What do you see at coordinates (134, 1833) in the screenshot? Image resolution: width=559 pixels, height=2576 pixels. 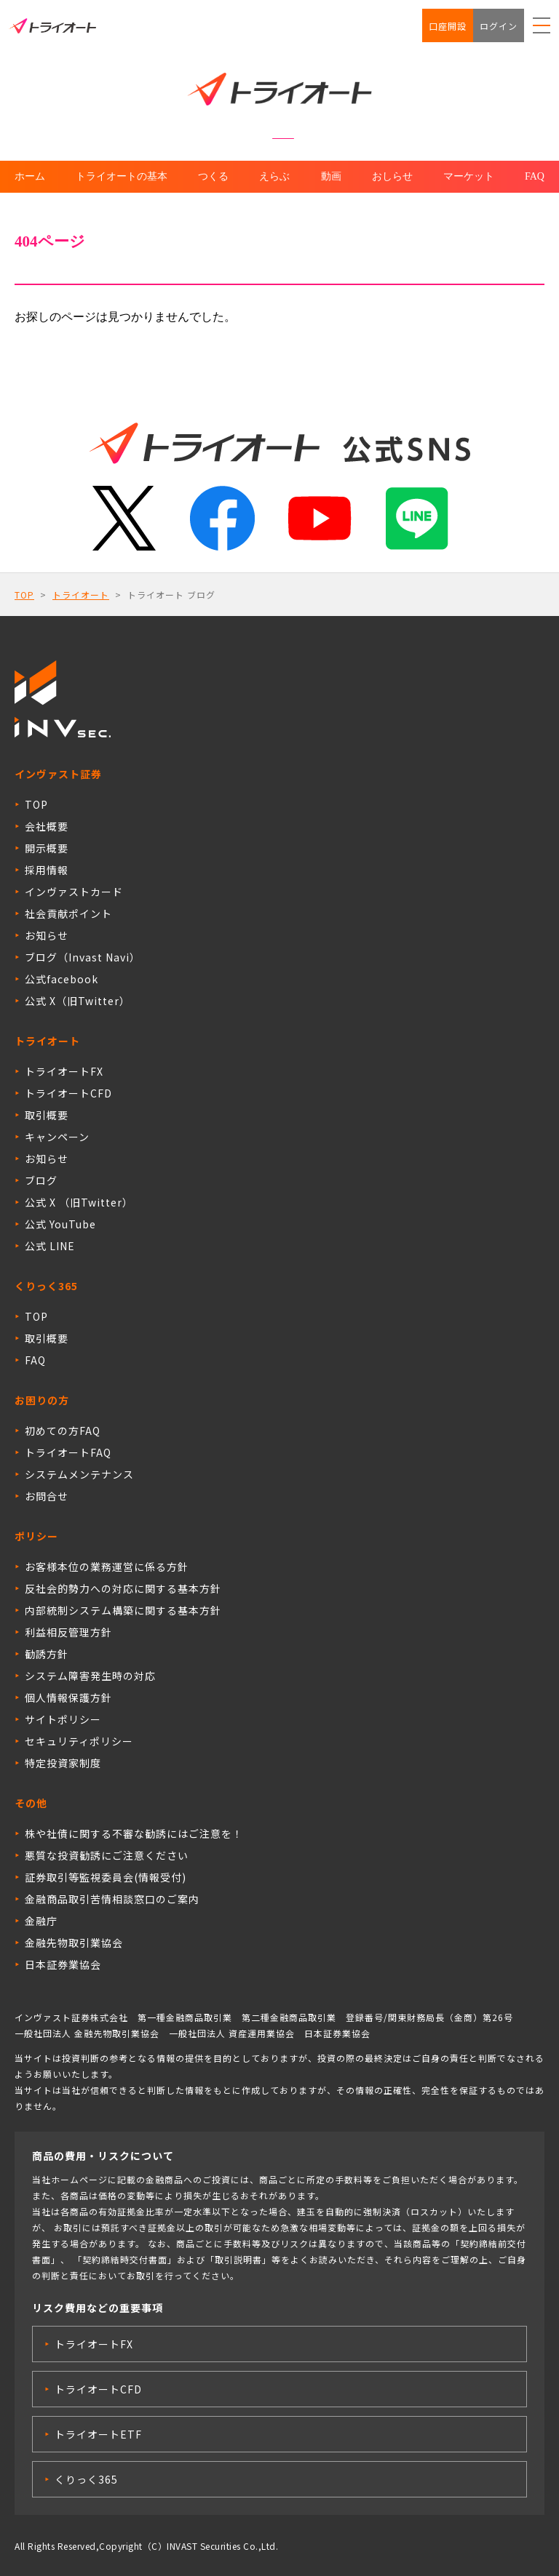 I see `株や社債に関する不審な勧誘にはご注意を！` at bounding box center [134, 1833].